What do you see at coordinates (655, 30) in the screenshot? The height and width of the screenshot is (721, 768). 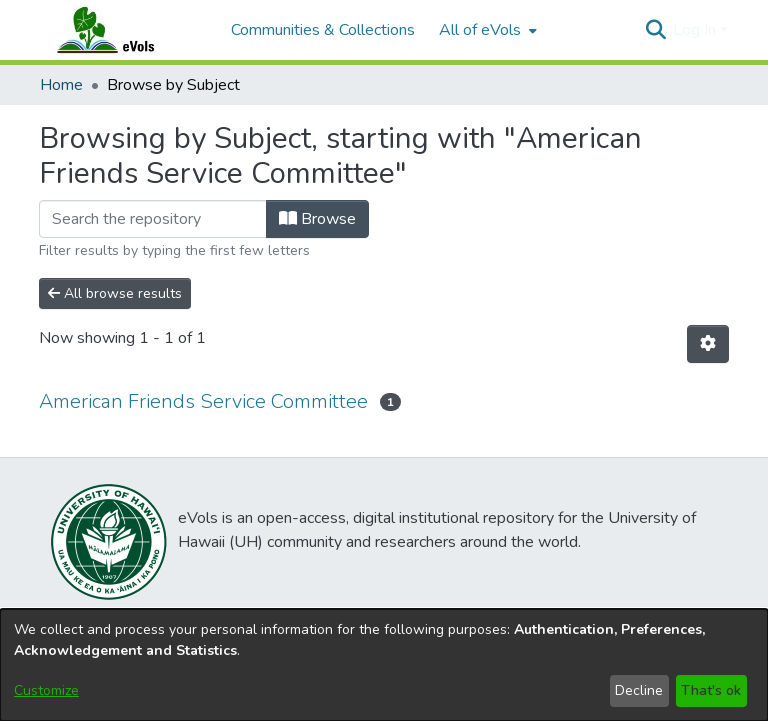 I see `[button]` at bounding box center [655, 30].